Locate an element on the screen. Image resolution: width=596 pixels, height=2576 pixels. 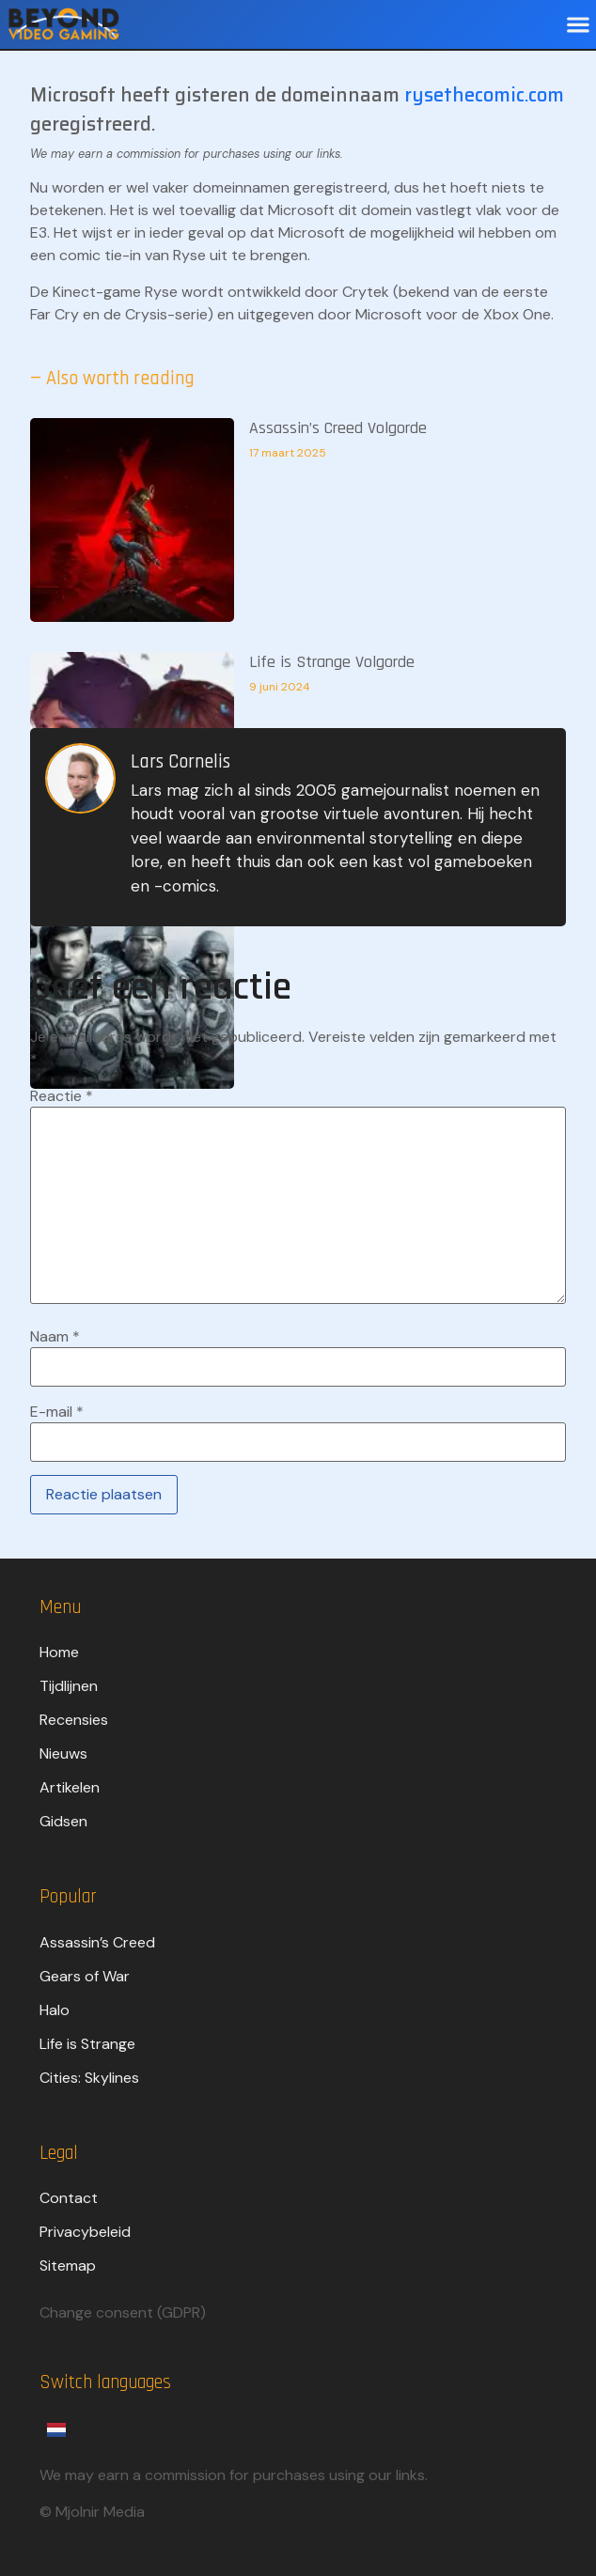
Assassin’s Creed Volgorde is located at coordinates (338, 428).